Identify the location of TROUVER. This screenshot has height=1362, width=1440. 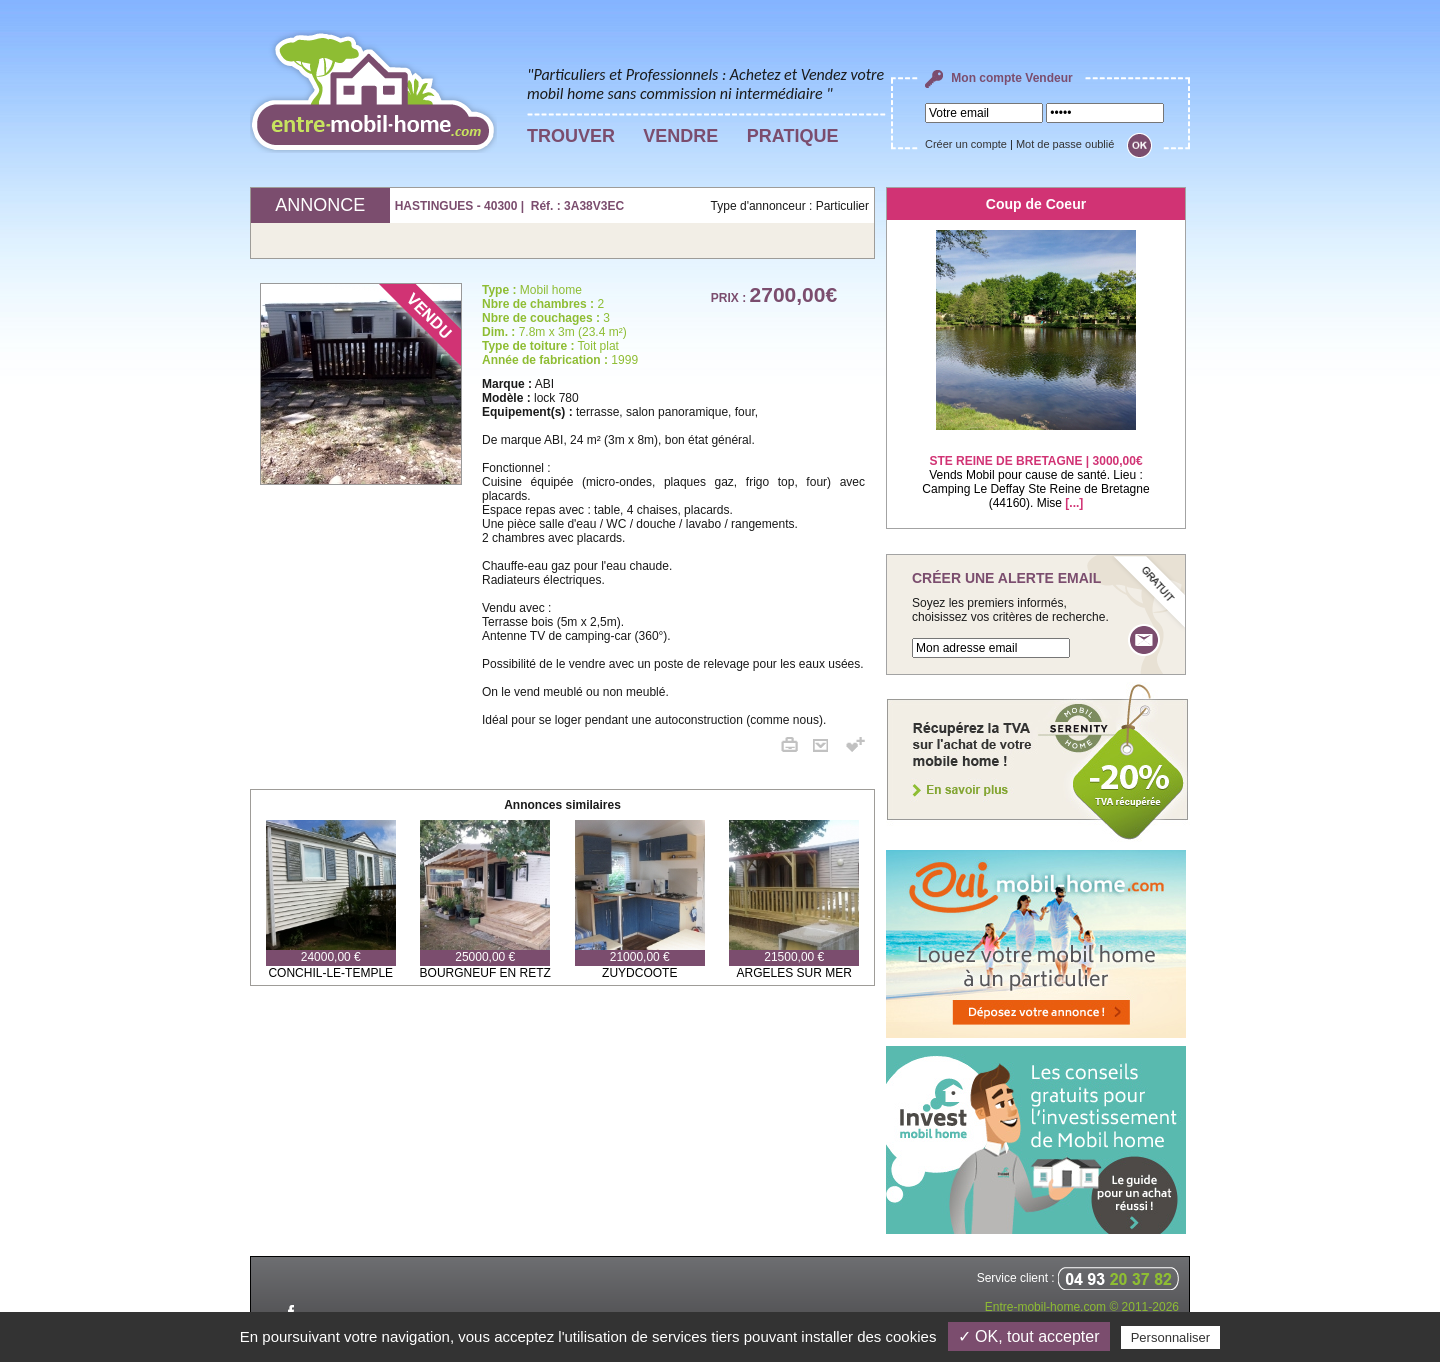
(571, 136).